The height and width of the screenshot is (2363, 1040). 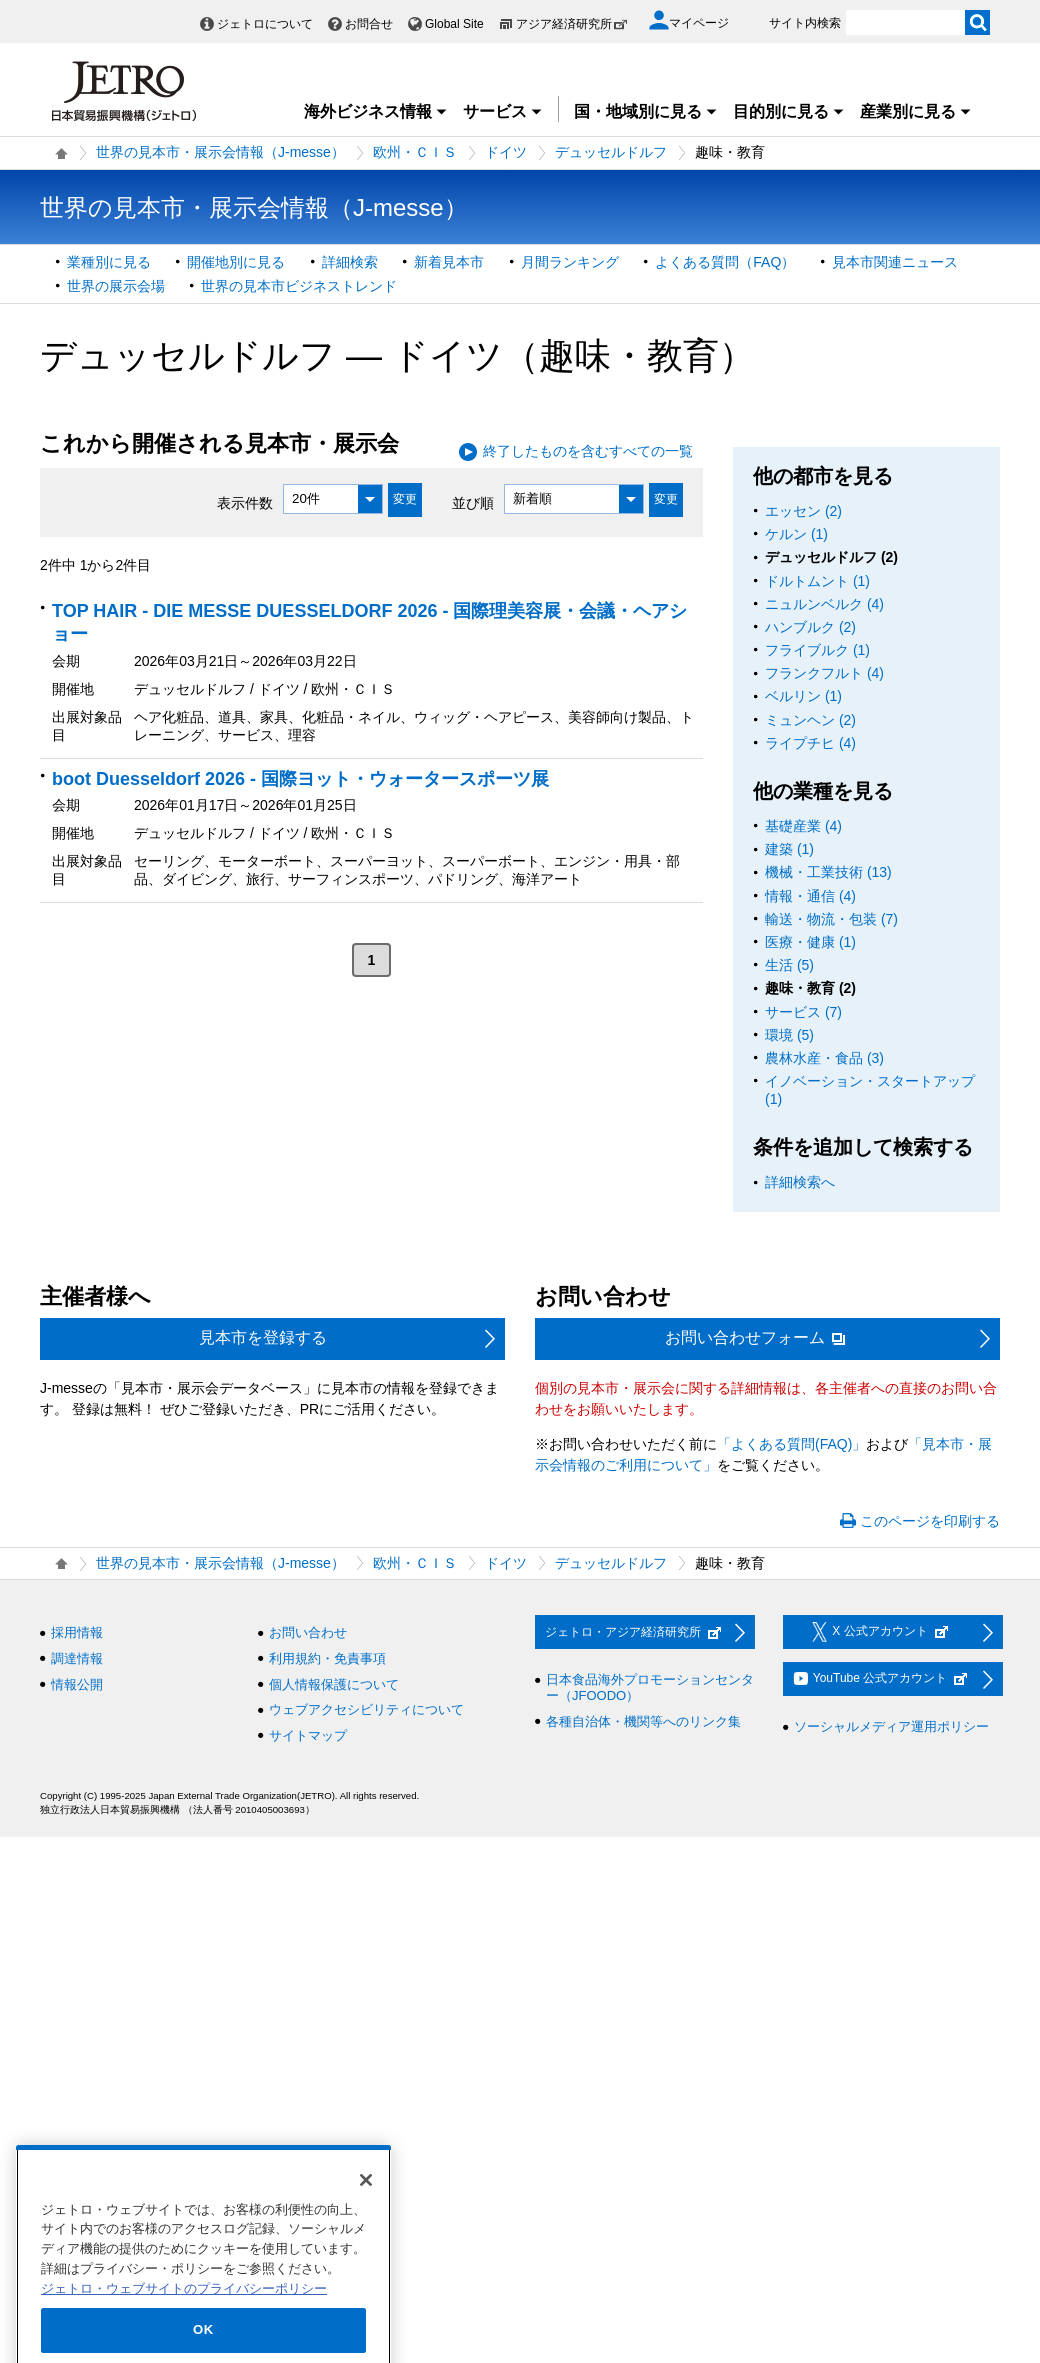 What do you see at coordinates (810, 896) in the screenshot?
I see `情報・通信 (4)` at bounding box center [810, 896].